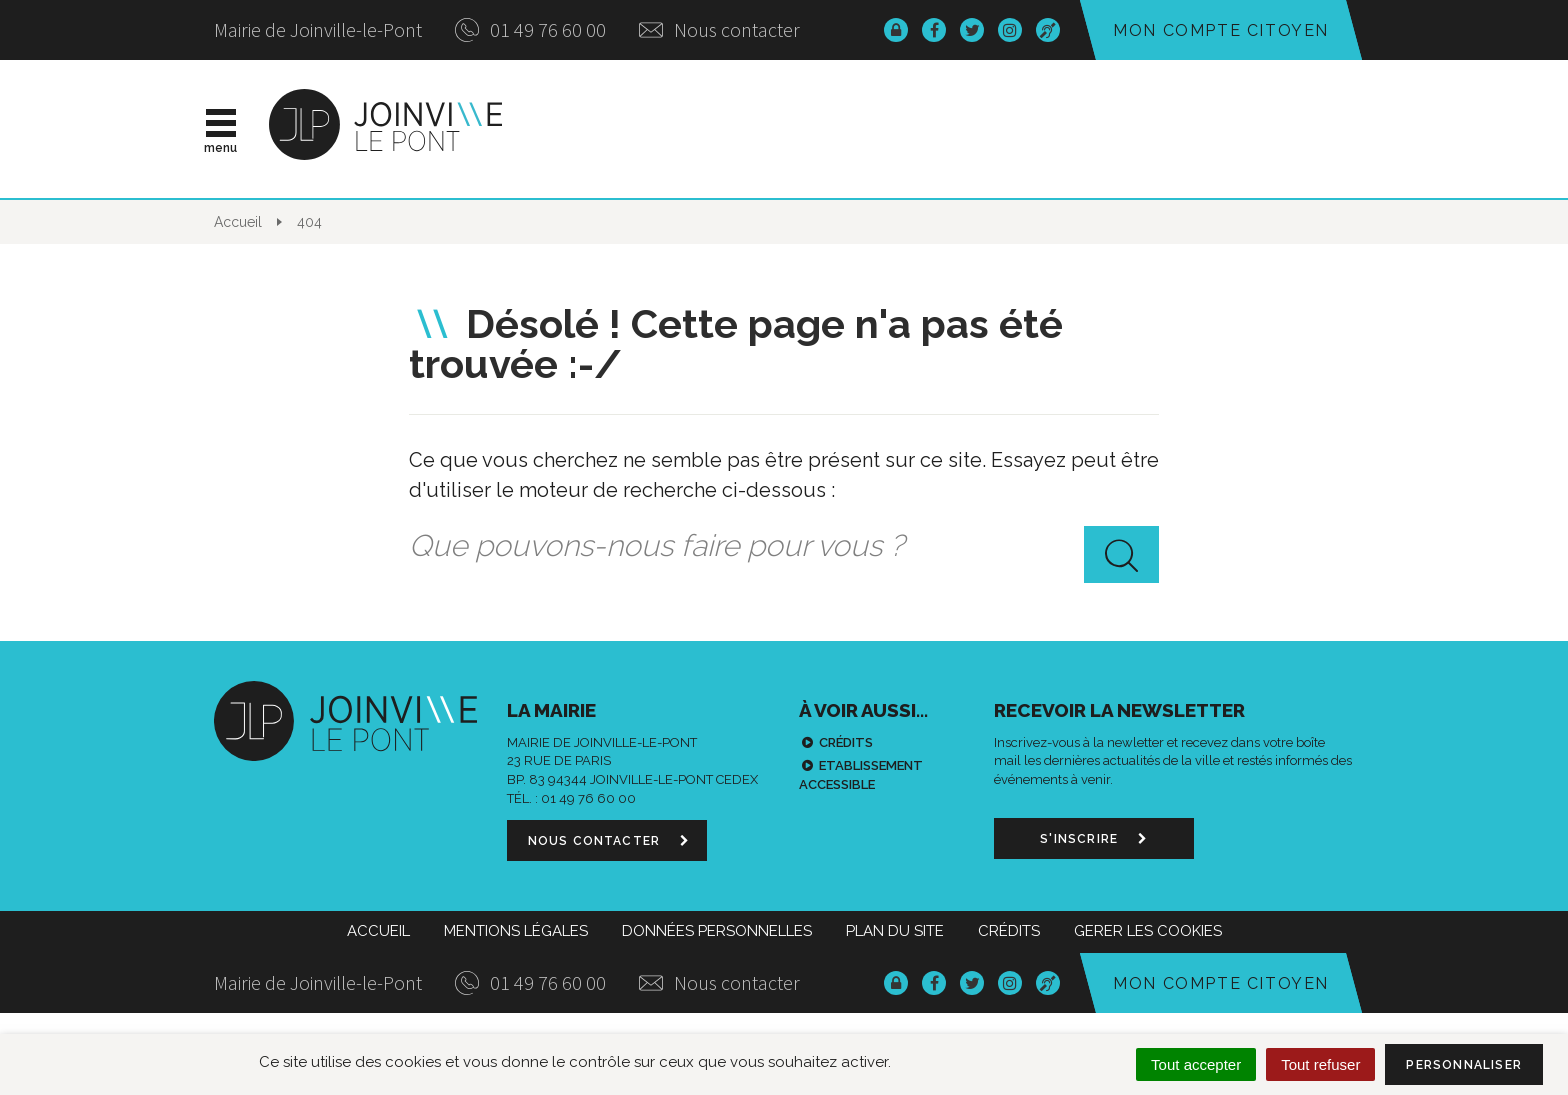 This screenshot has width=1568, height=1095. Describe the element at coordinates (1464, 1065) in the screenshot. I see `Personnaliser [Personnaliser (fenêtre modale)]` at that location.